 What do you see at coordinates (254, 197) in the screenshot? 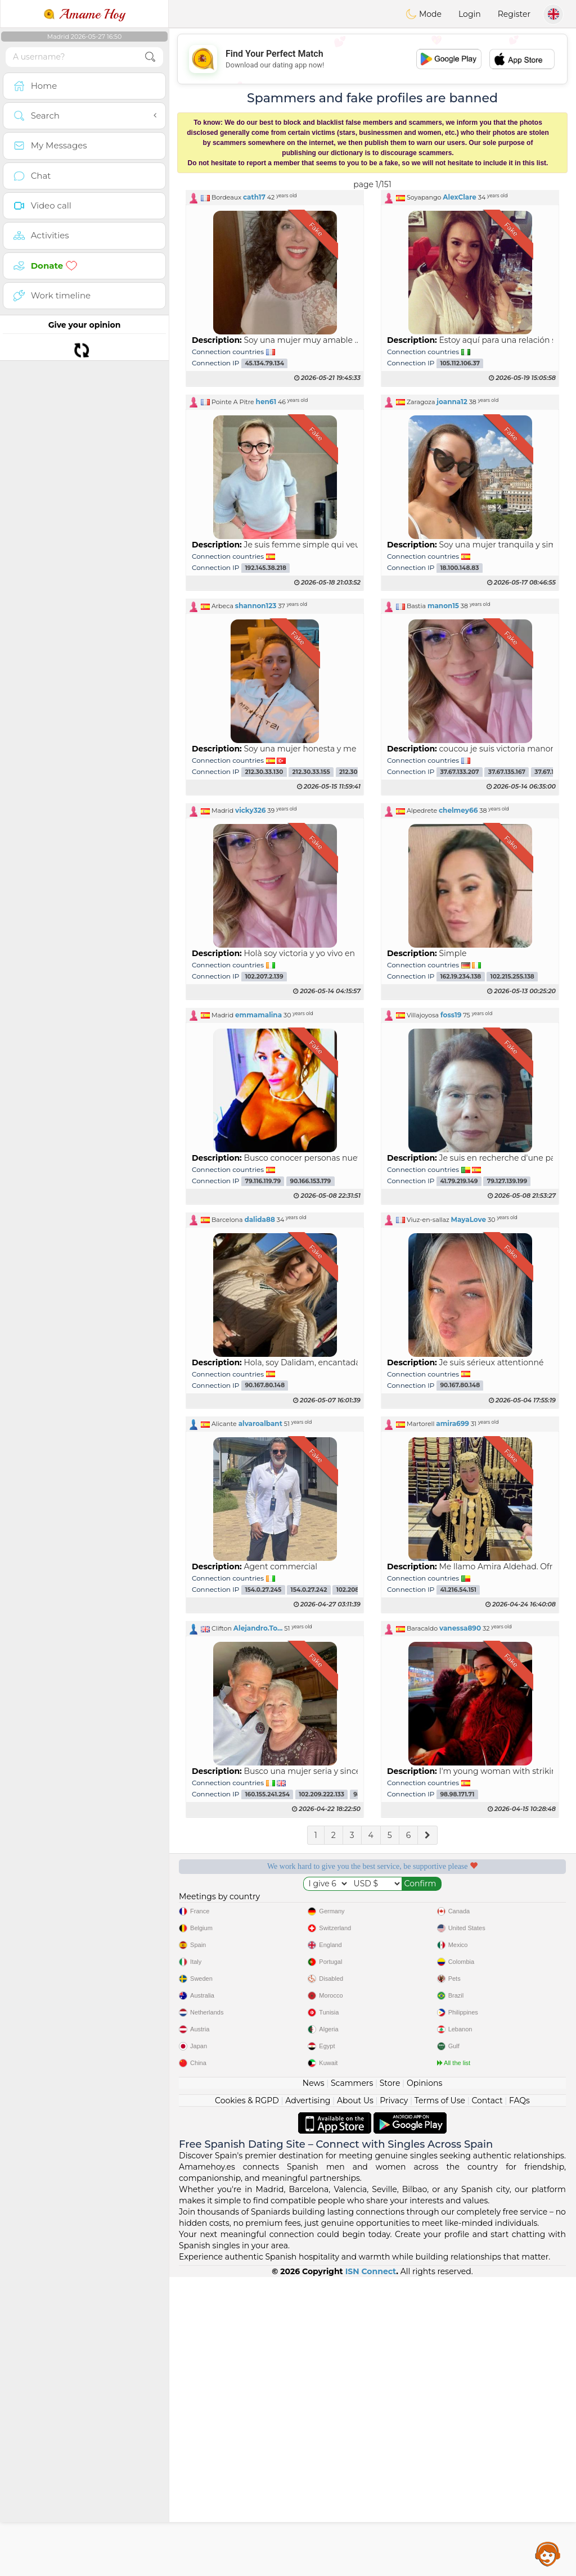
I see `cath17` at bounding box center [254, 197].